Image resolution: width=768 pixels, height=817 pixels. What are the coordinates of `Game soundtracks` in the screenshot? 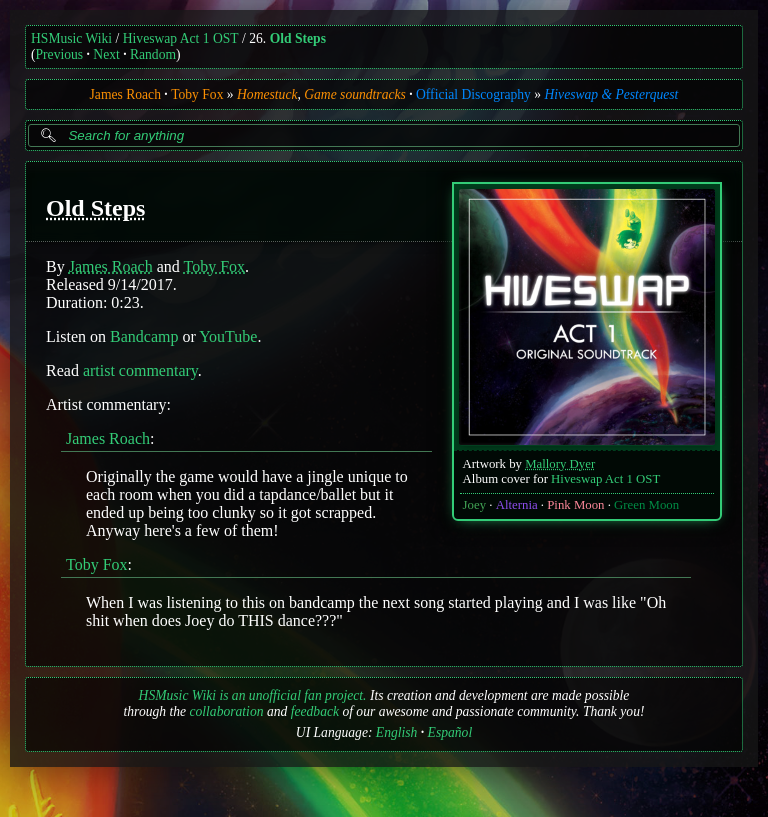 It's located at (355, 94).